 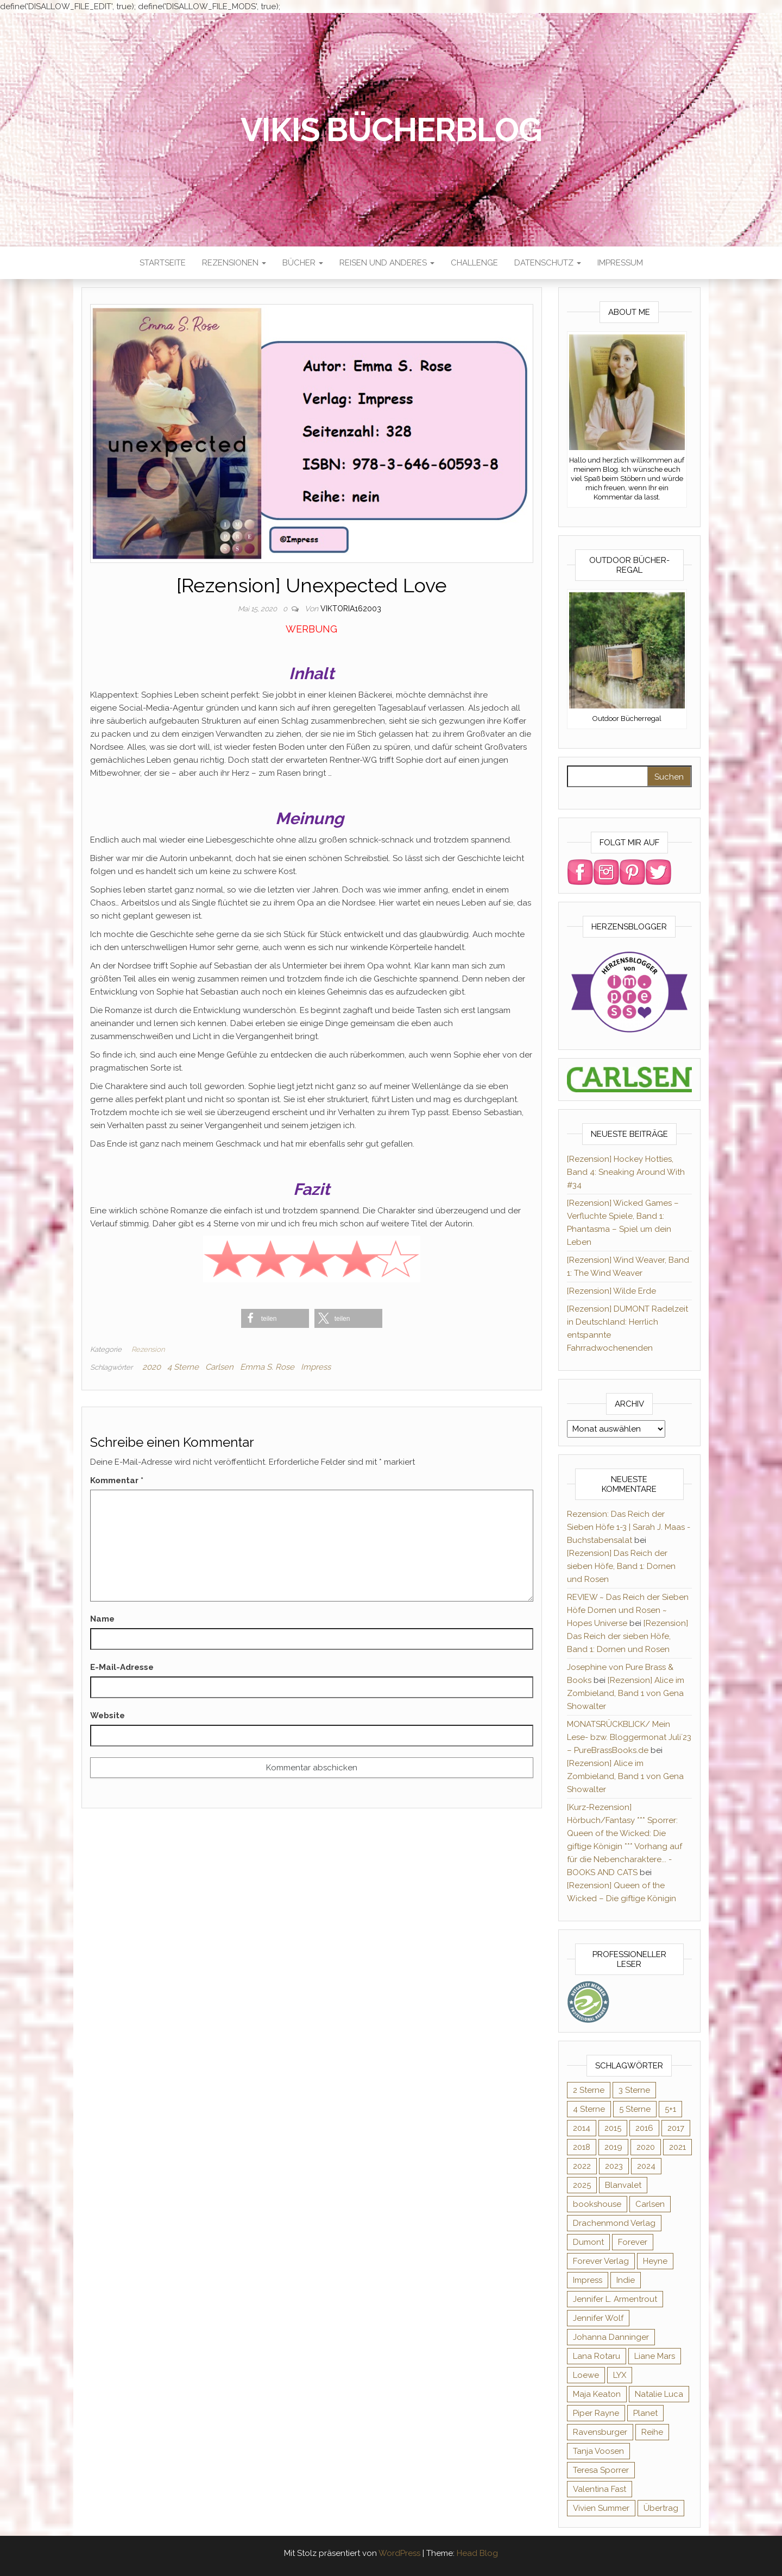 What do you see at coordinates (474, 263) in the screenshot?
I see `Challenge` at bounding box center [474, 263].